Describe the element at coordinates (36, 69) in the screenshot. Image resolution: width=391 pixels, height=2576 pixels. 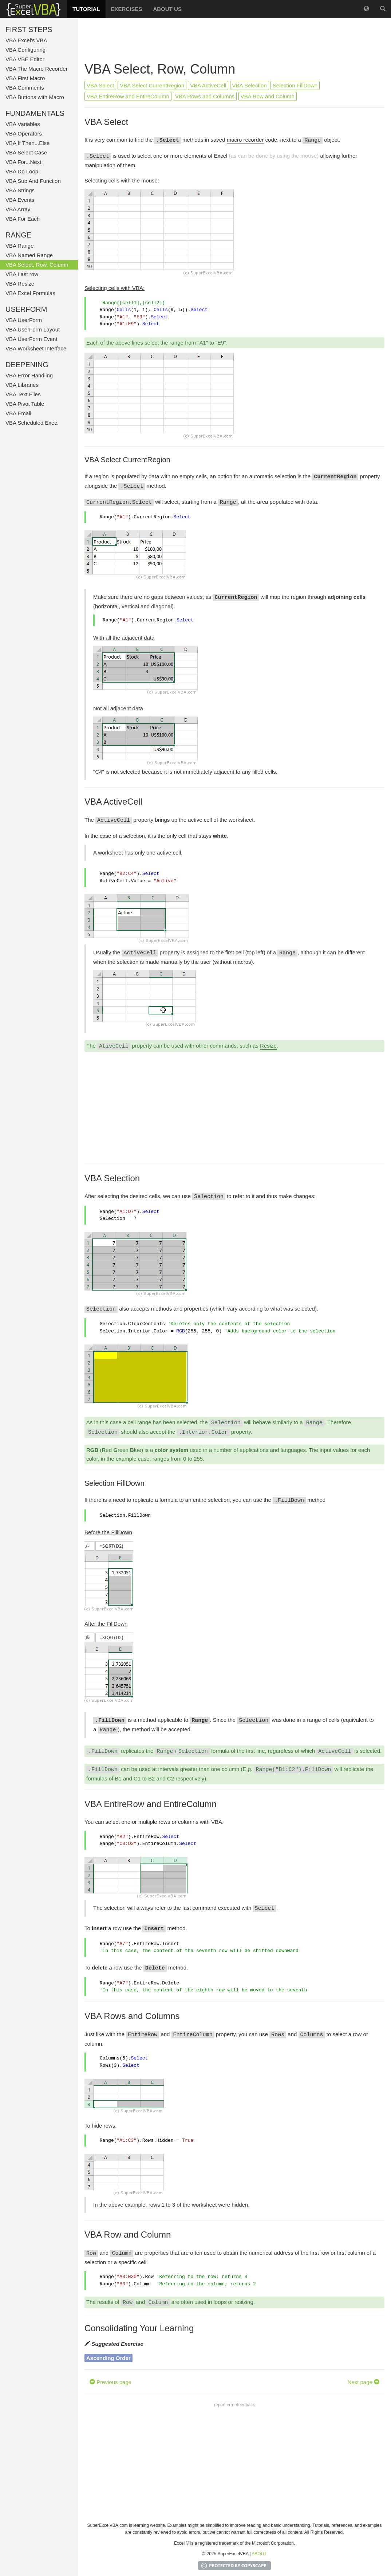
I see `VBA The Macro Recorder` at that location.